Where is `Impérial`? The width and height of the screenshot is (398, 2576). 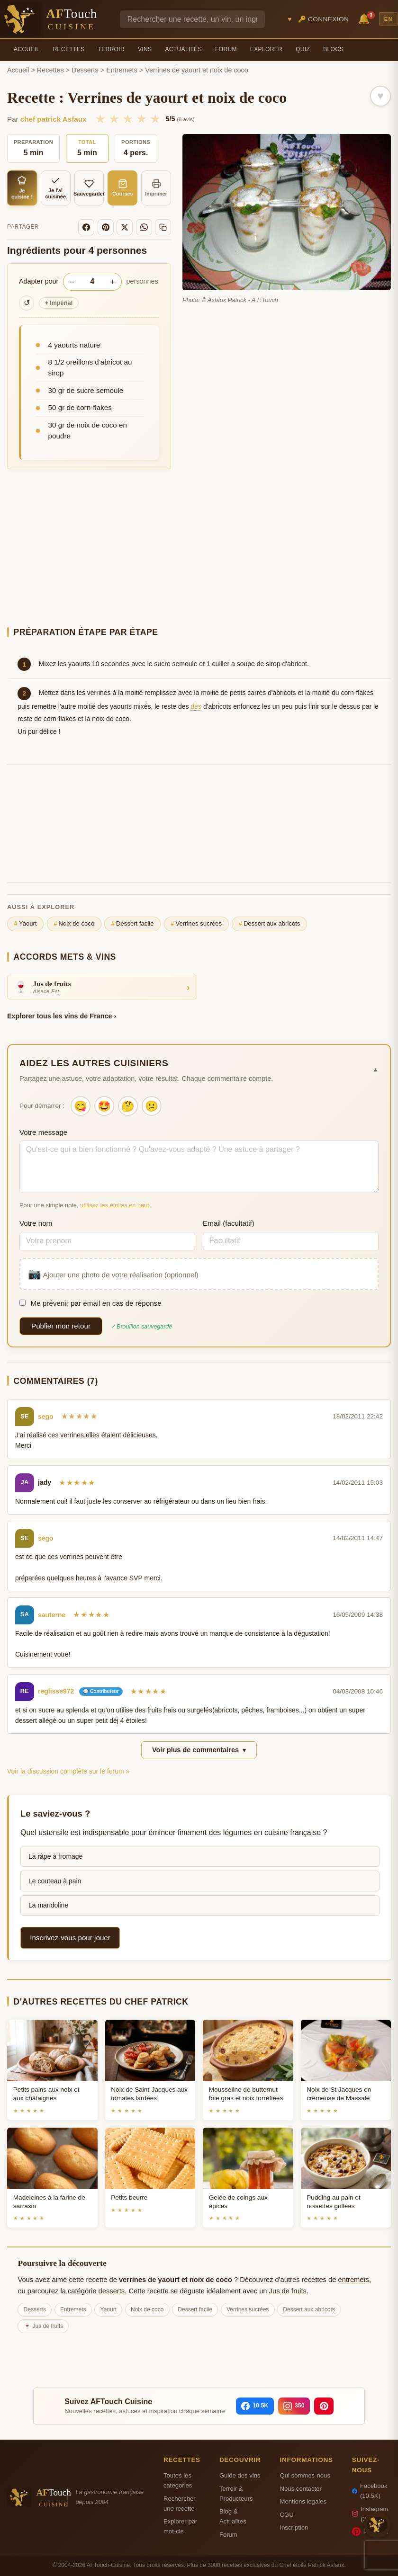 Impérial is located at coordinates (59, 303).